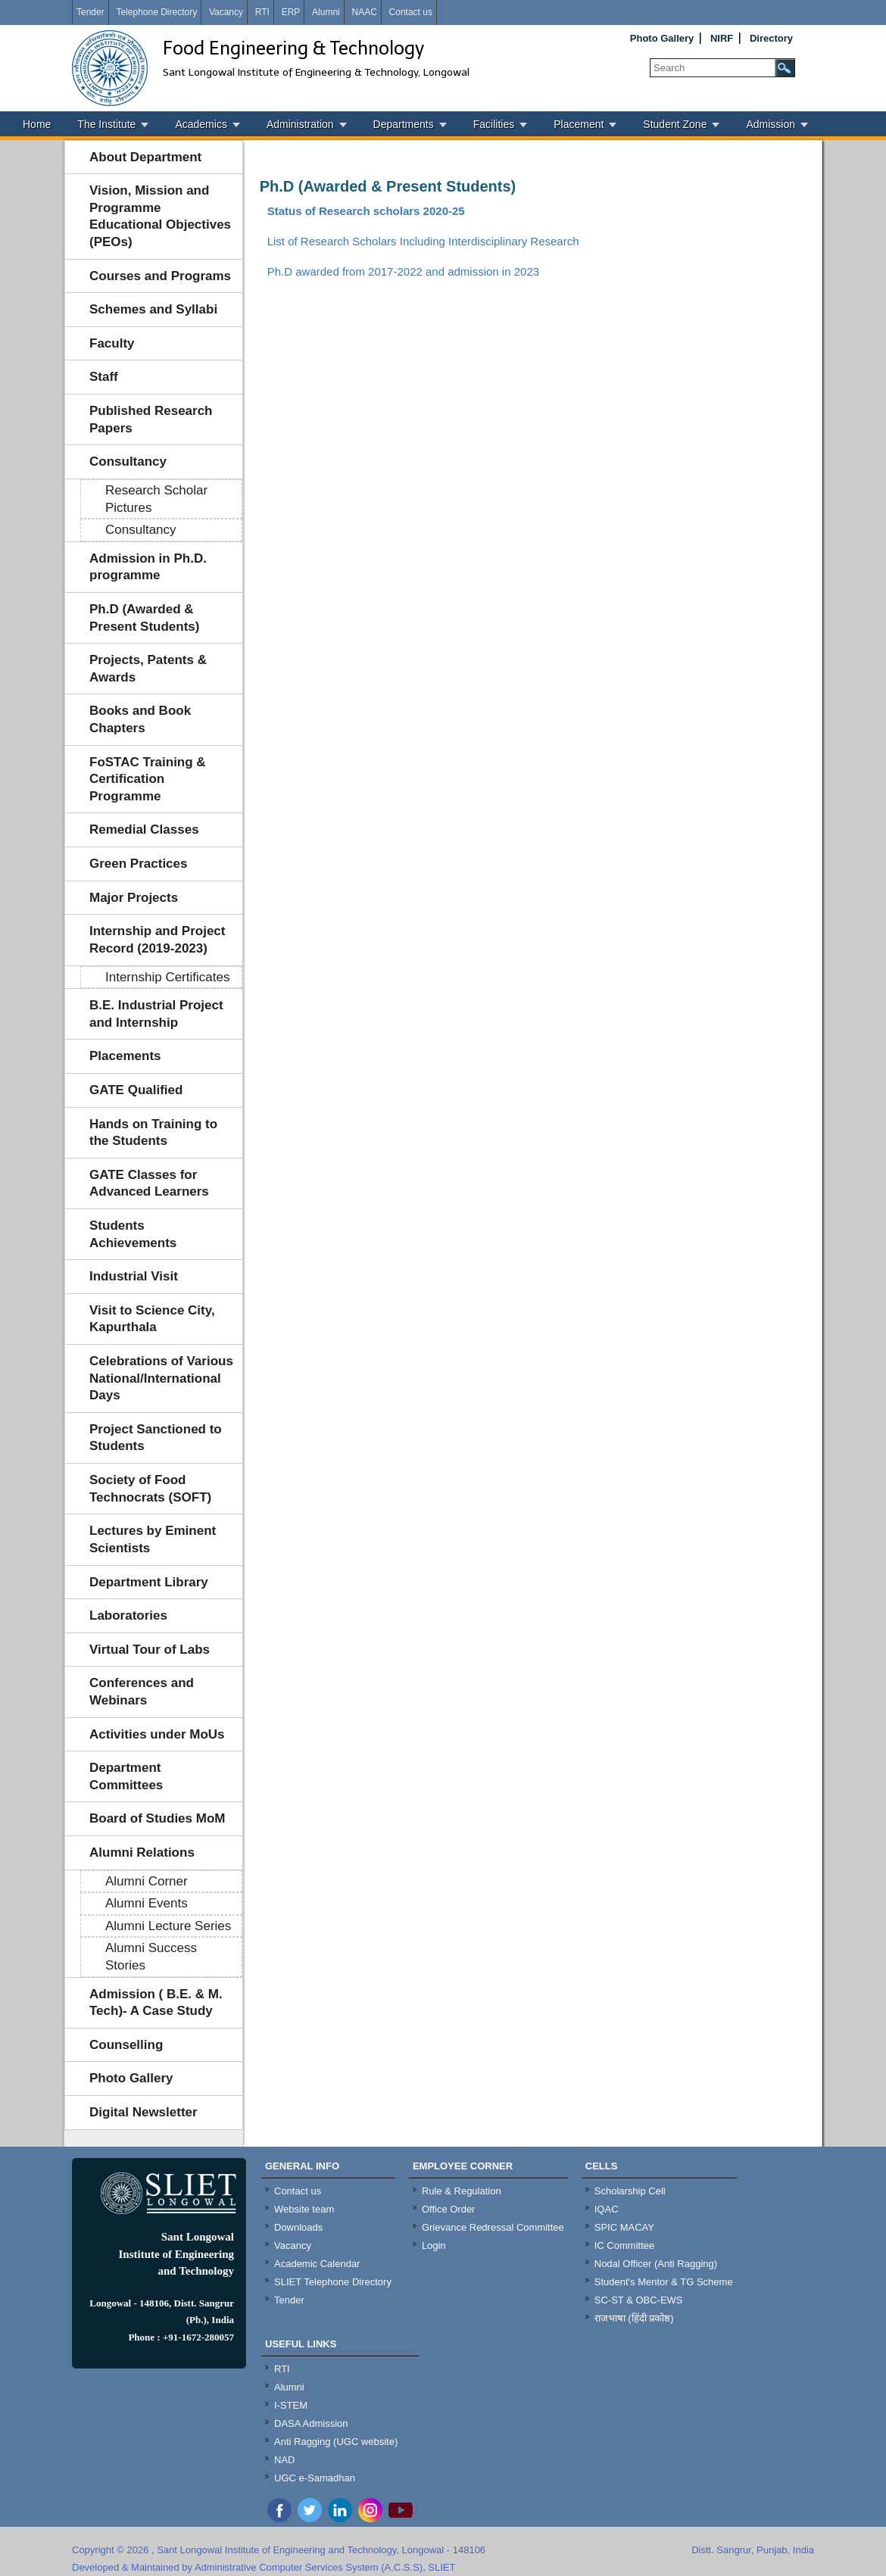 This screenshot has width=886, height=2576. What do you see at coordinates (363, 12) in the screenshot?
I see `NAAC` at bounding box center [363, 12].